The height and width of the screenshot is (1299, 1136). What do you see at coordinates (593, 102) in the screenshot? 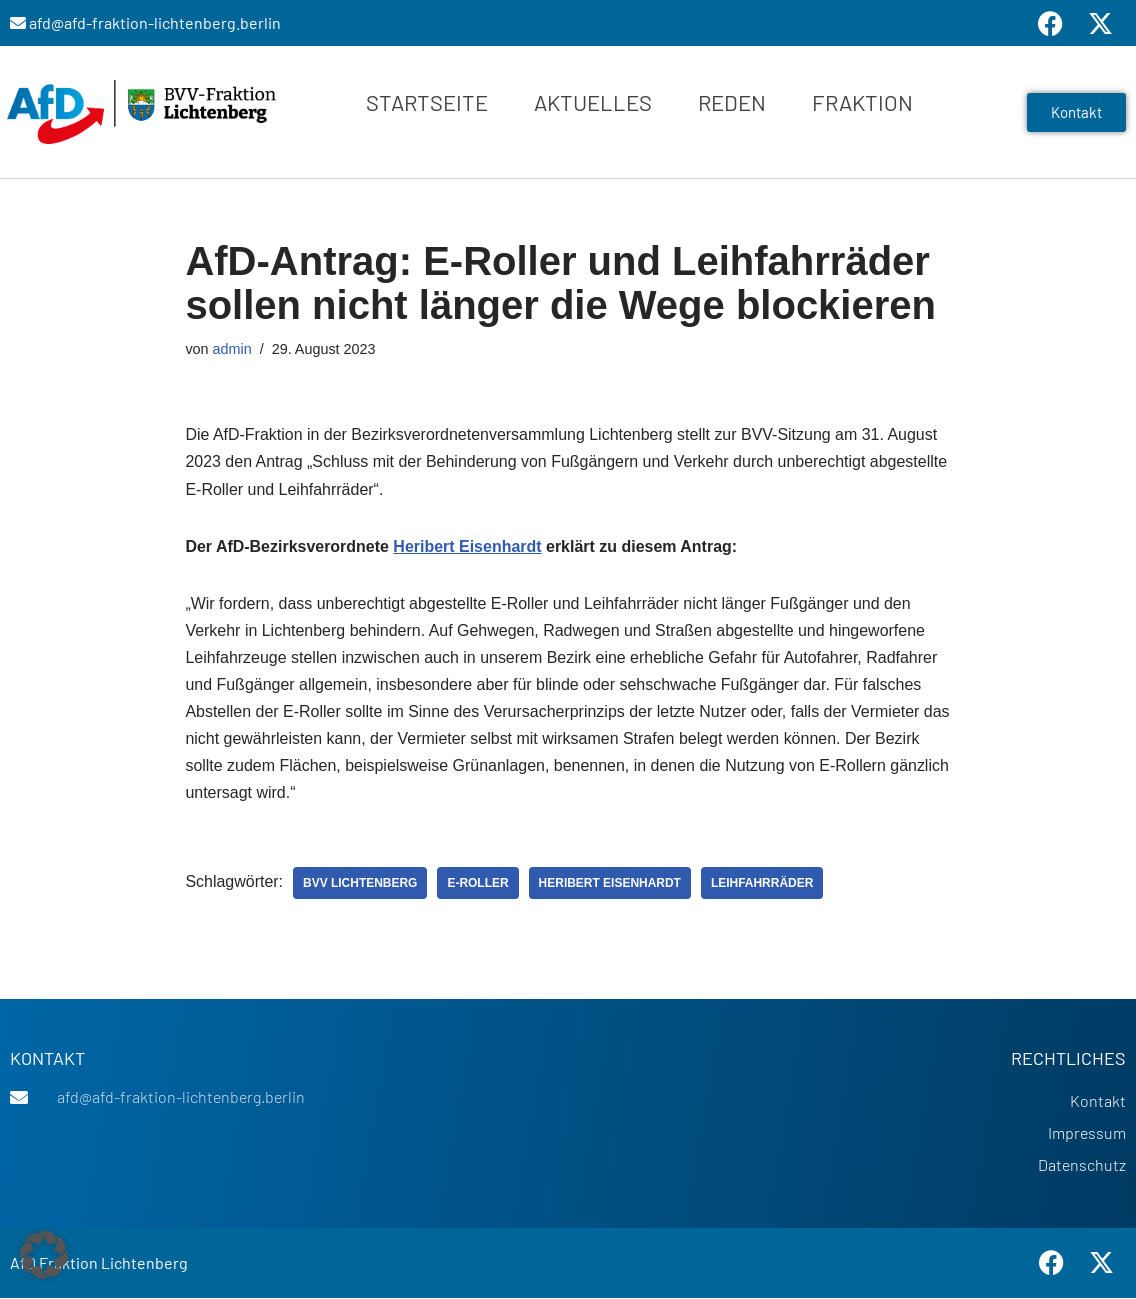
I see `Aktuelles` at bounding box center [593, 102].